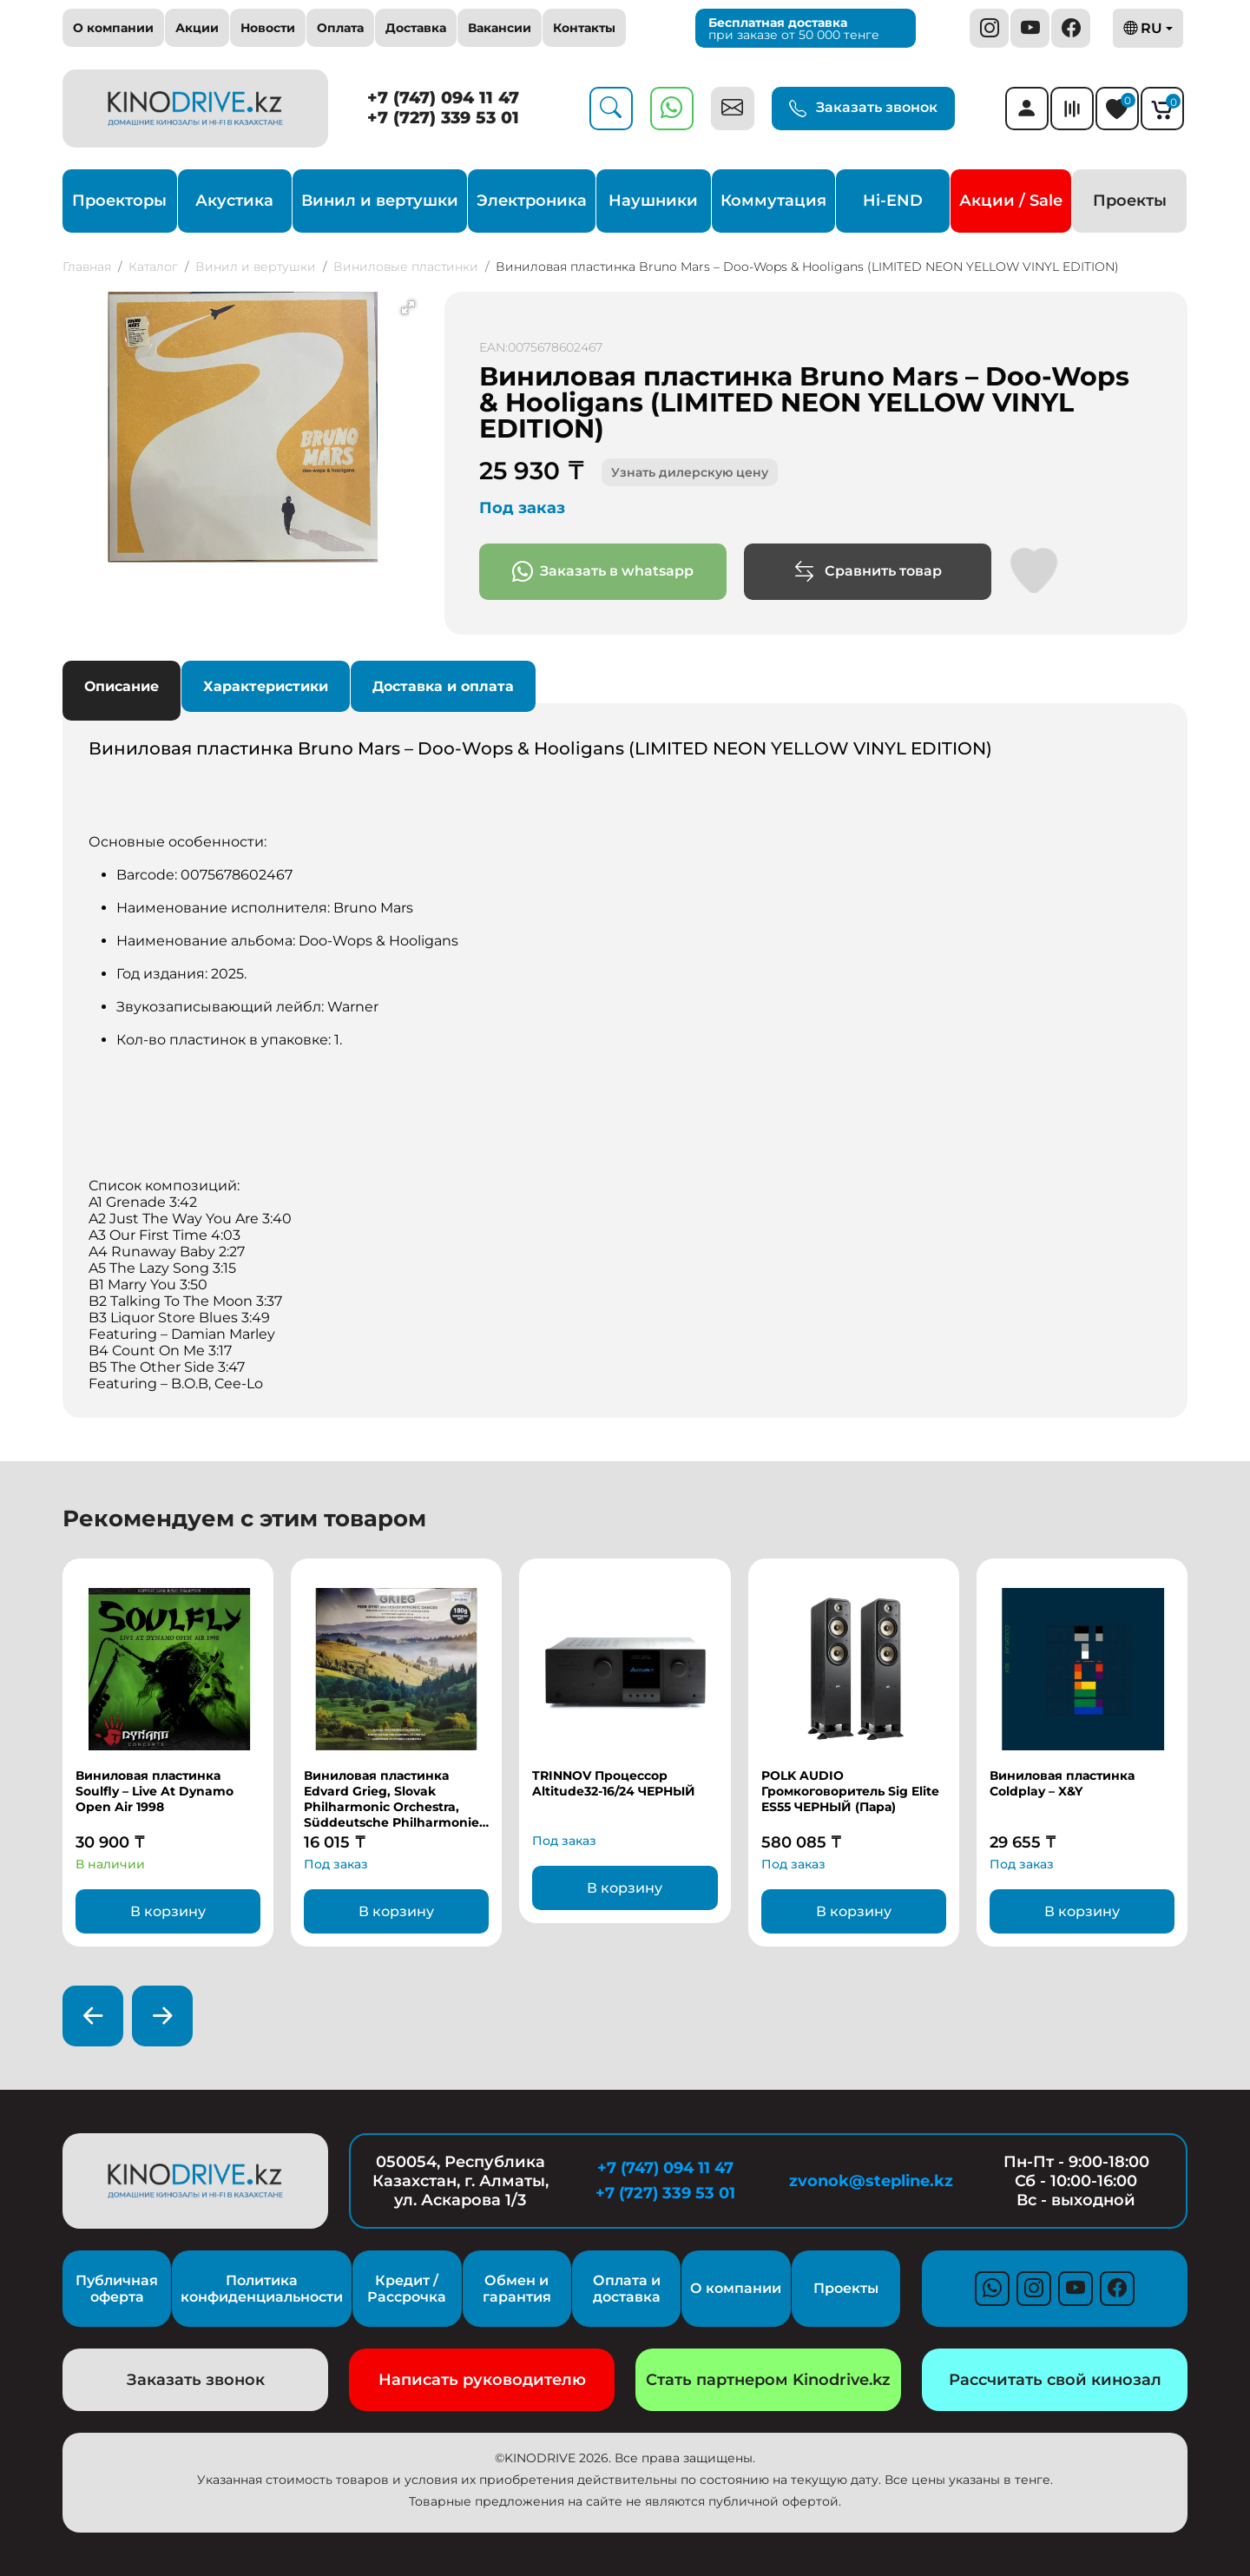 Image resolution: width=1250 pixels, height=2576 pixels. I want to click on Коммутация, so click(773, 200).